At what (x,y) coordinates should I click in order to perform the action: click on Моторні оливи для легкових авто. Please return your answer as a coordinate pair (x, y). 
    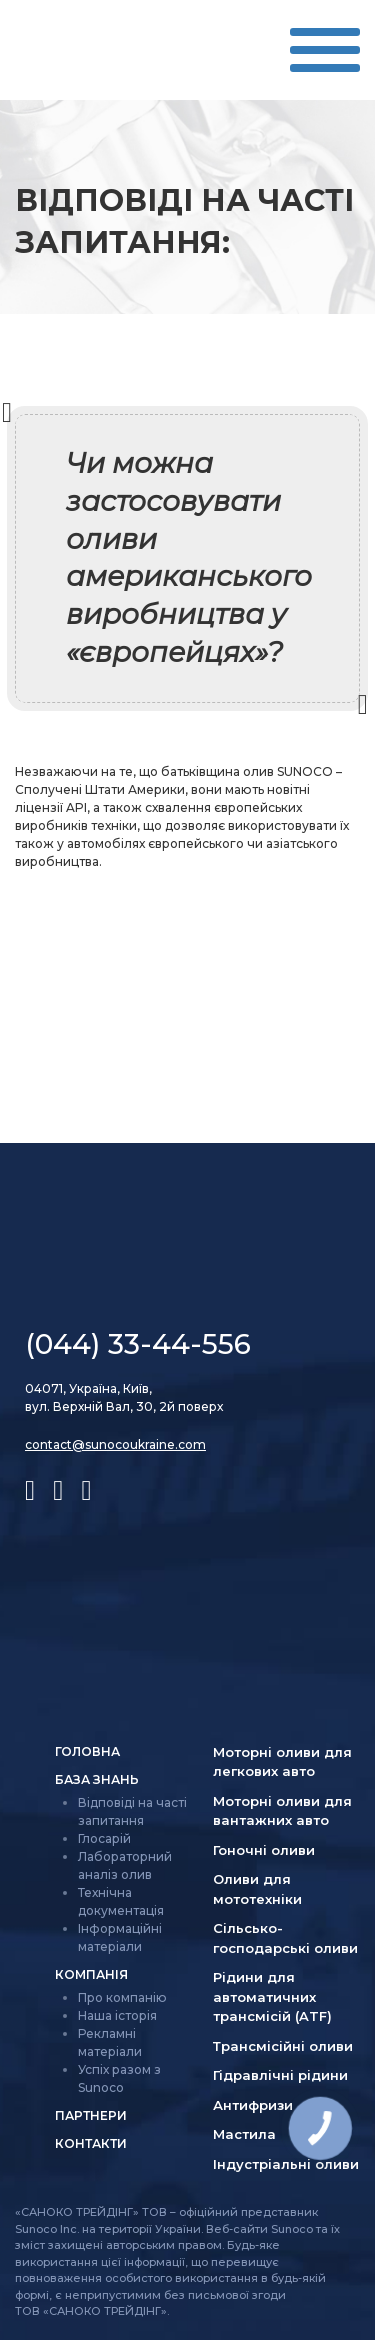
    Looking at the image, I should click on (282, 1762).